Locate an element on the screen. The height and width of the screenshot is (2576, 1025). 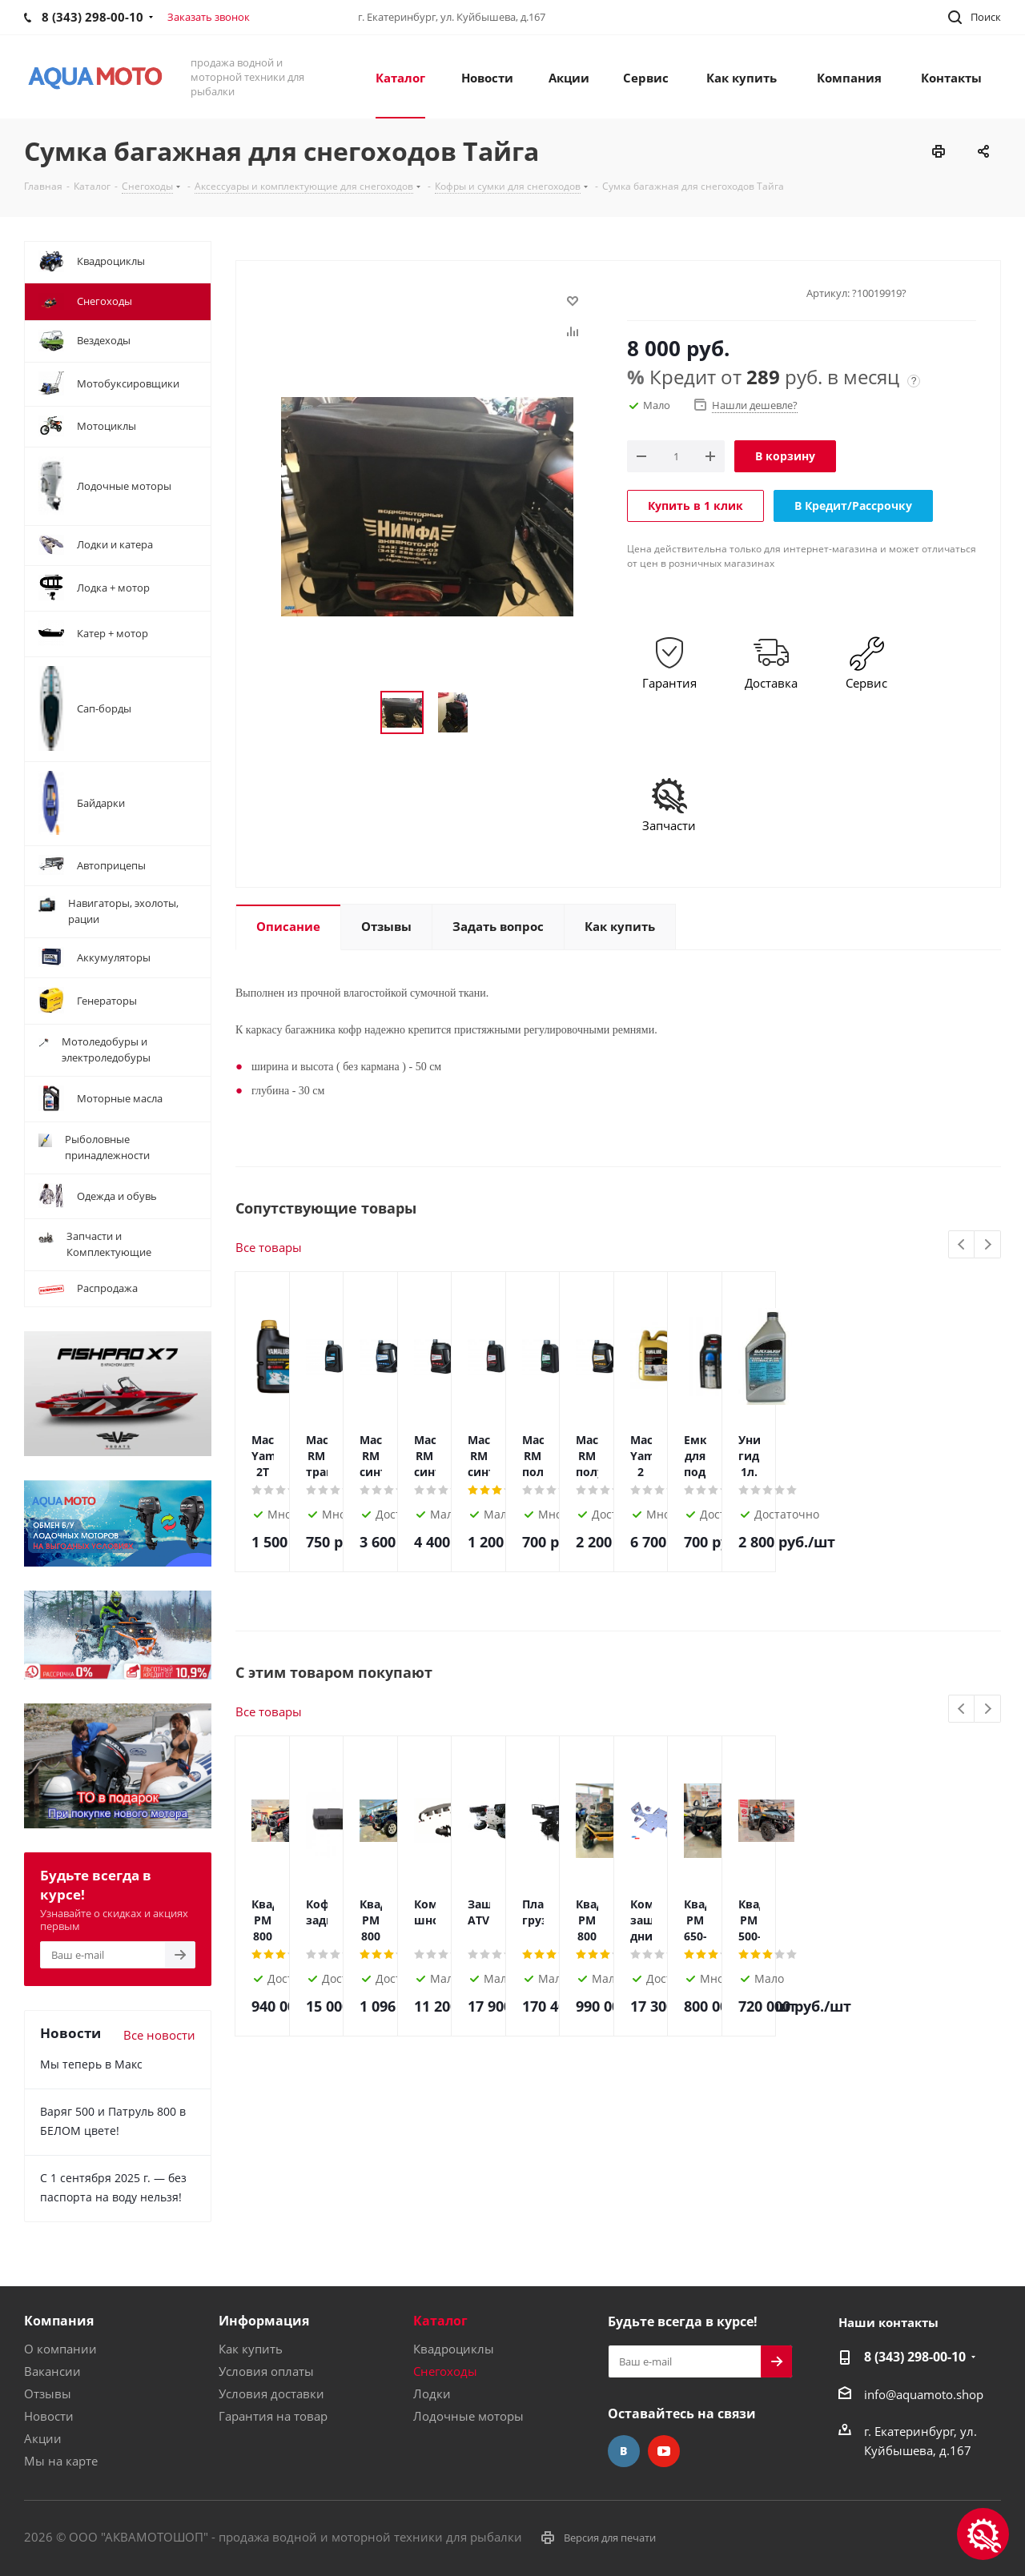
Снегоходы is located at coordinates (445, 2371).